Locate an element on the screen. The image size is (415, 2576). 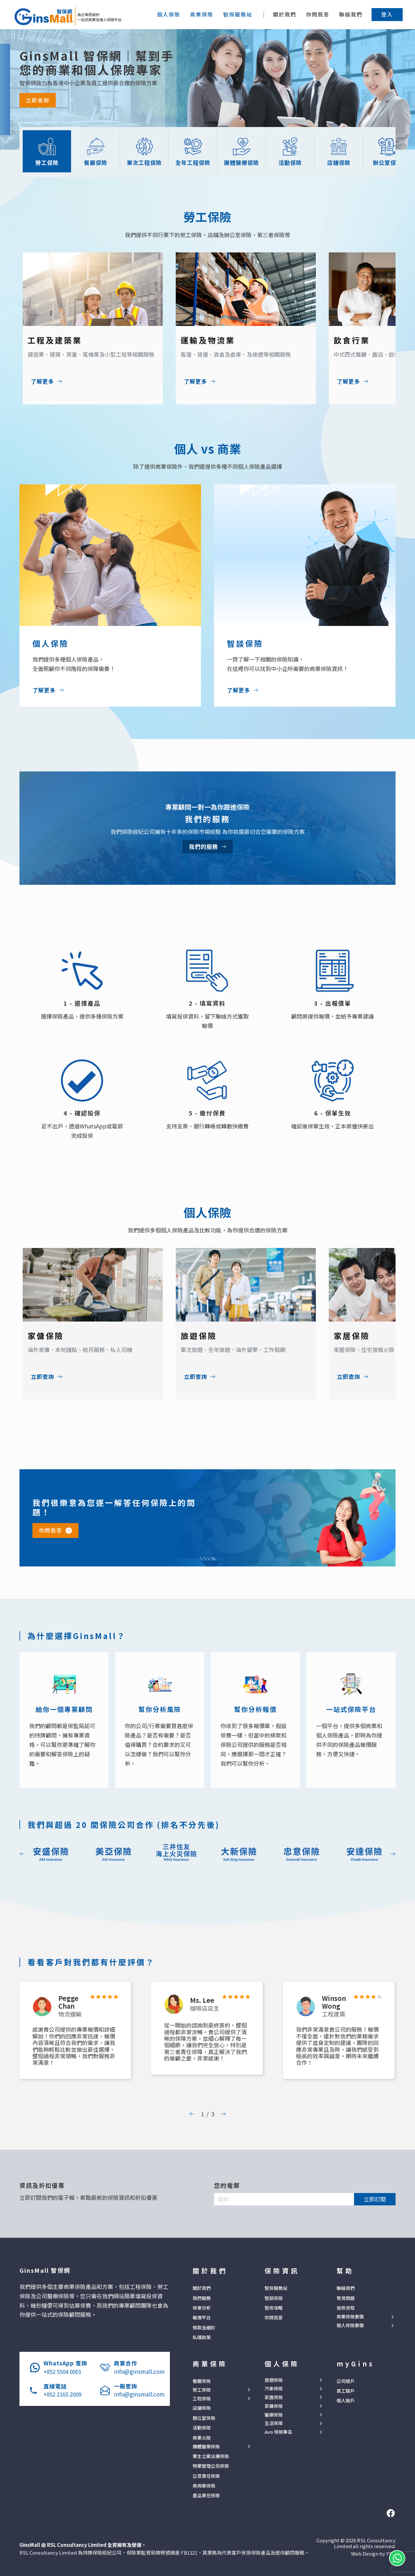
醫療保險 is located at coordinates (274, 2415).